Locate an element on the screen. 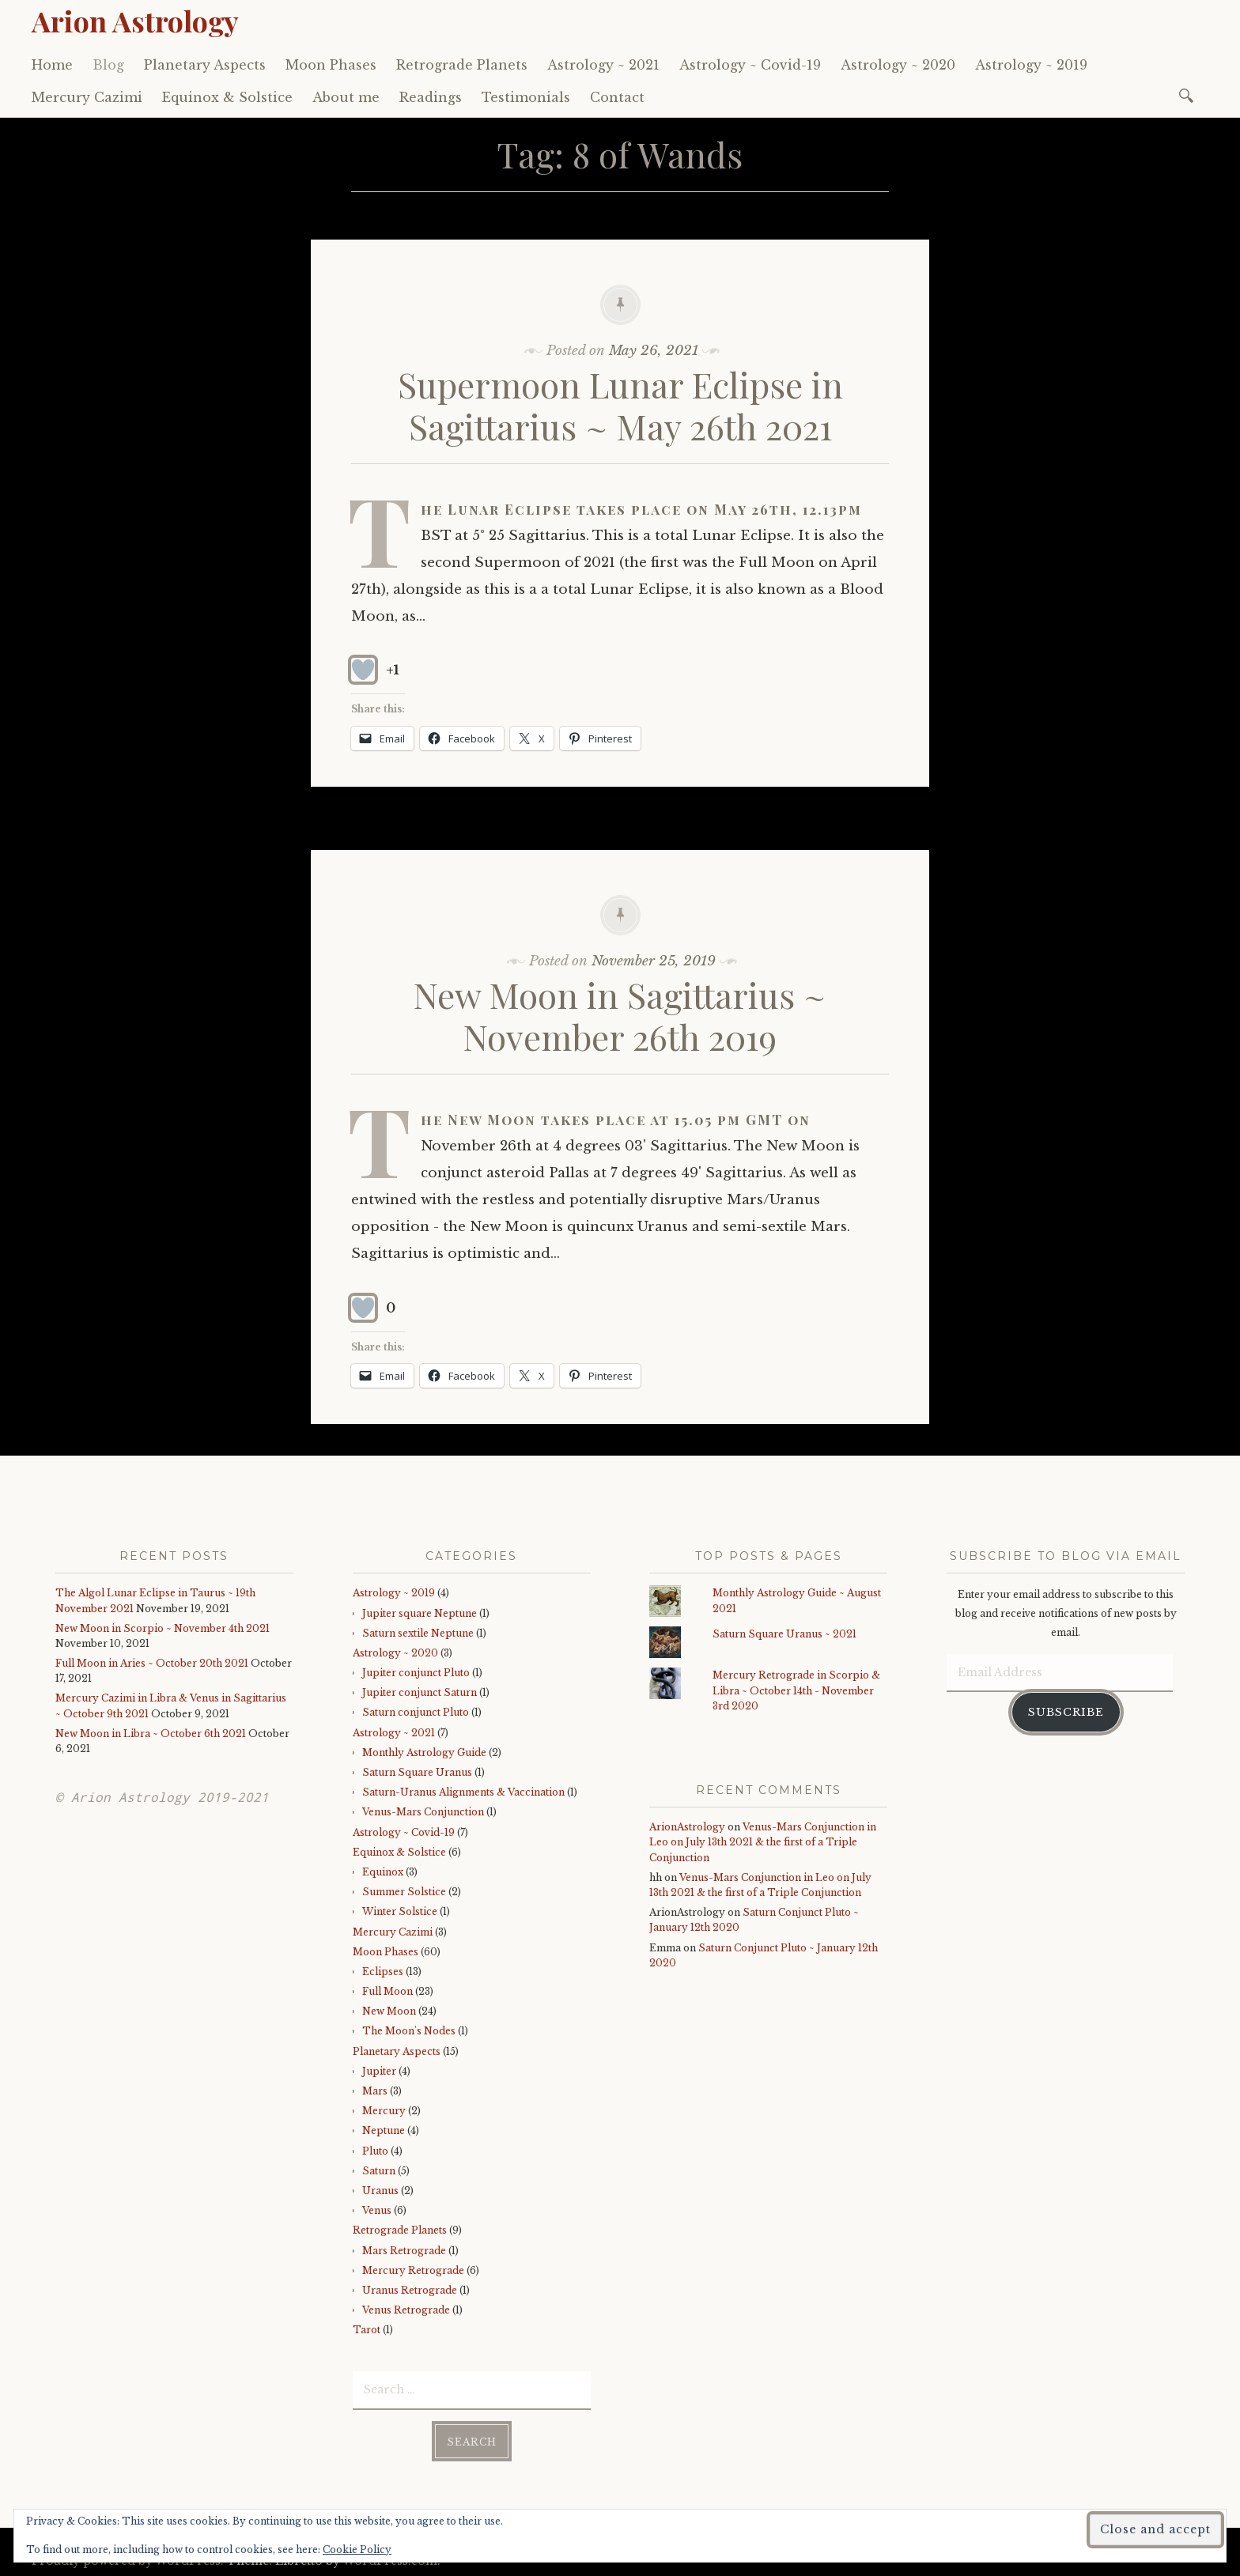  Blog is located at coordinates (108, 65).